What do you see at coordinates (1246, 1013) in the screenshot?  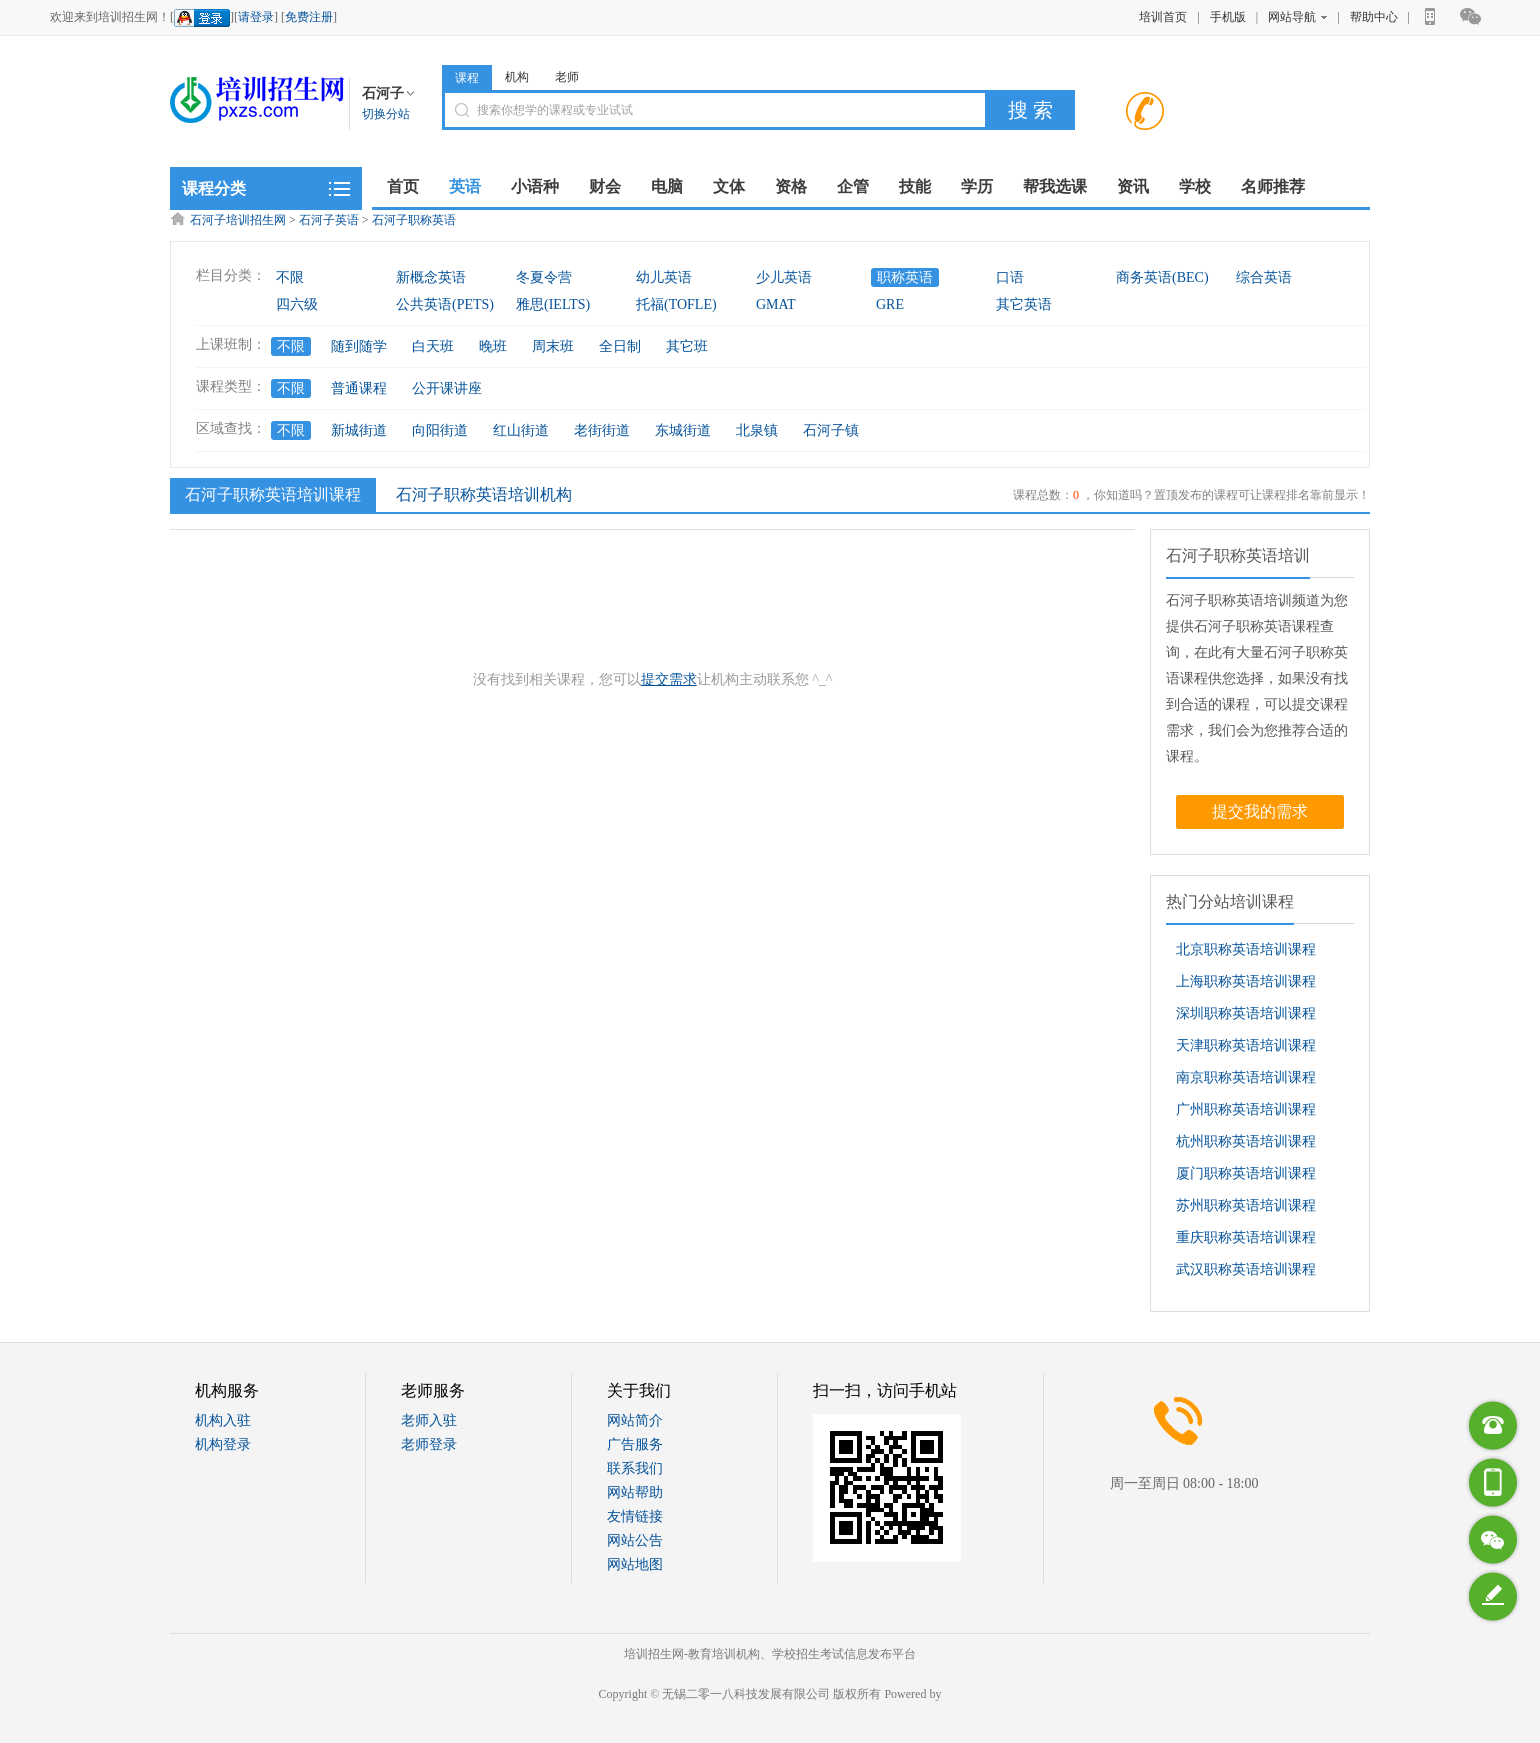 I see `深圳职称英语培训课程` at bounding box center [1246, 1013].